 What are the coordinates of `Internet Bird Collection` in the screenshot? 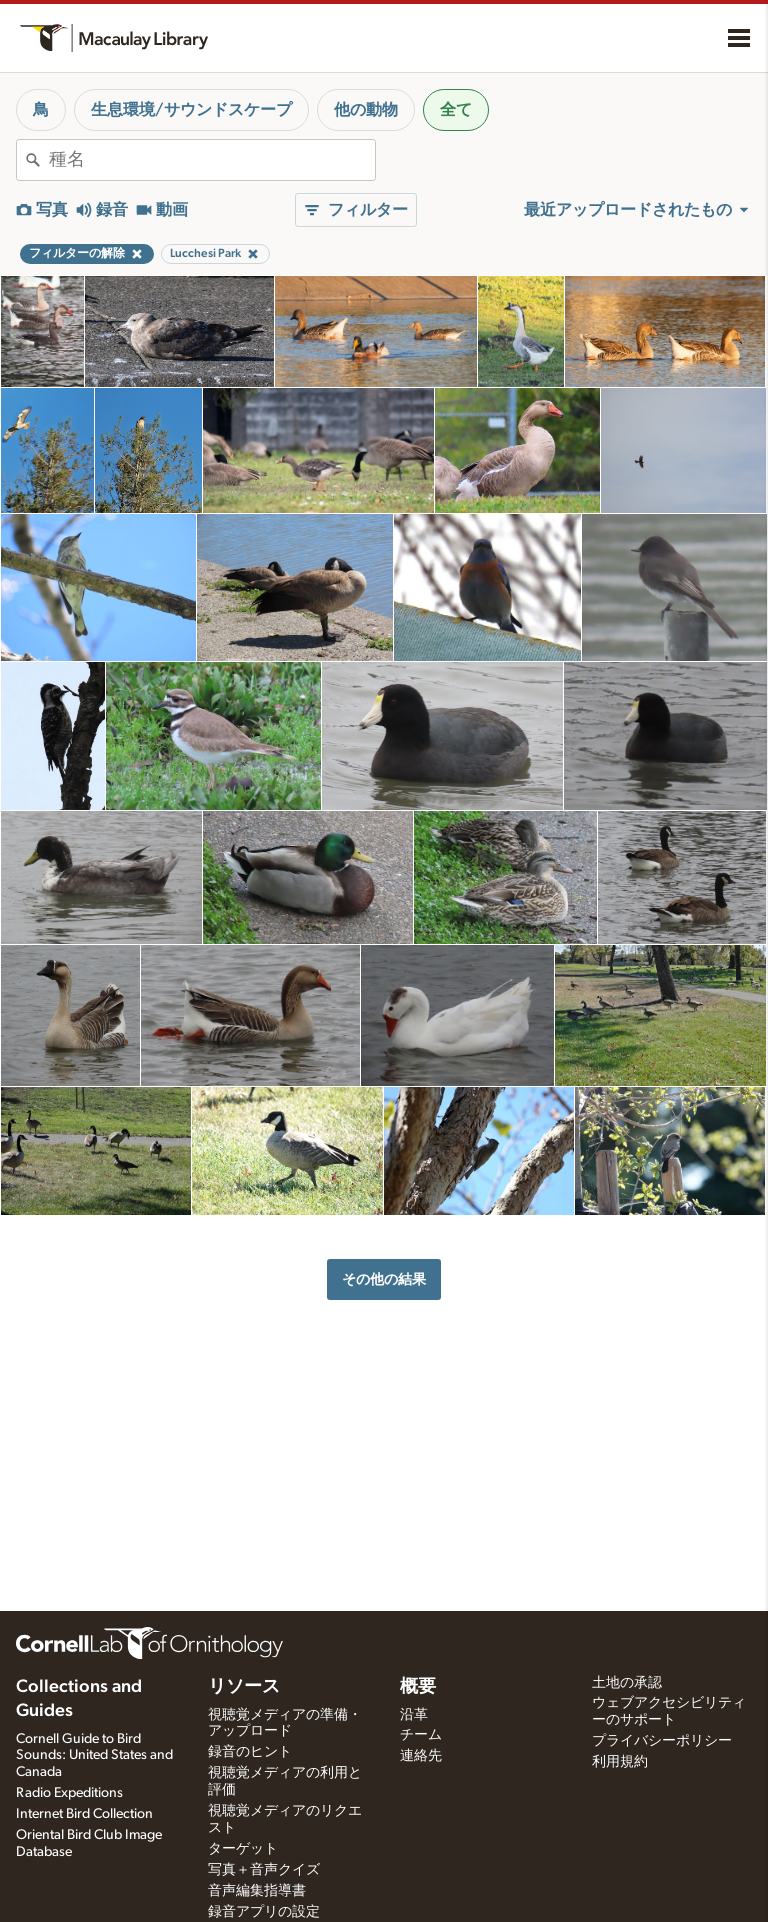 It's located at (84, 1814).